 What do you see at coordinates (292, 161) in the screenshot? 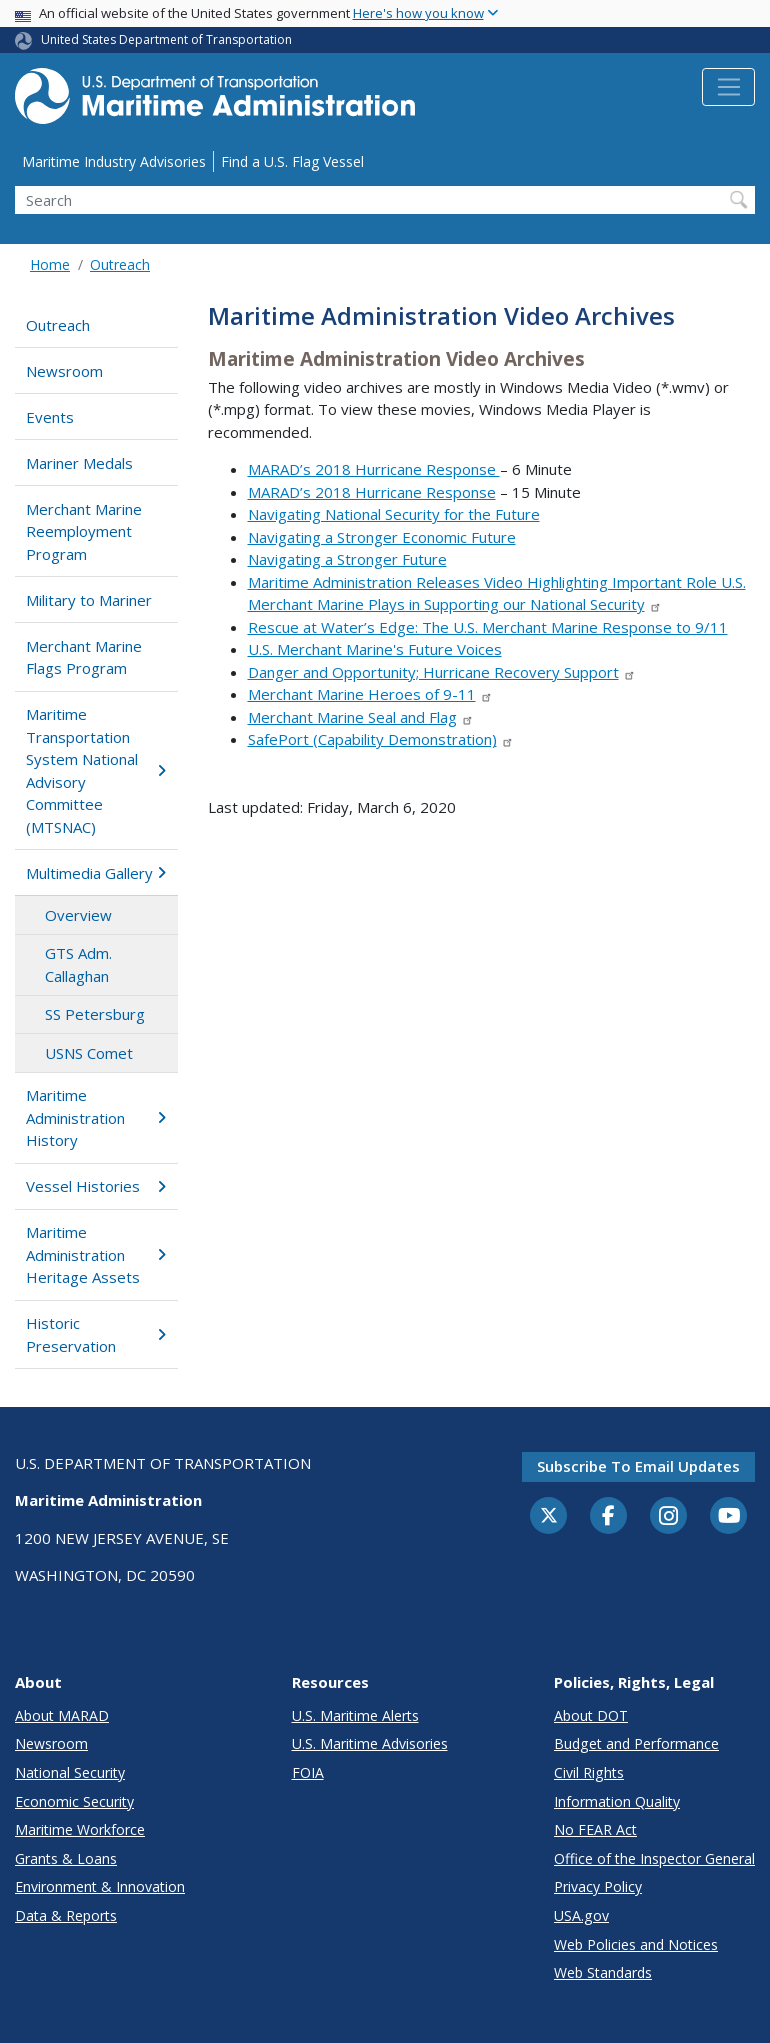
I see `Find a U.S. Flag Vessel` at bounding box center [292, 161].